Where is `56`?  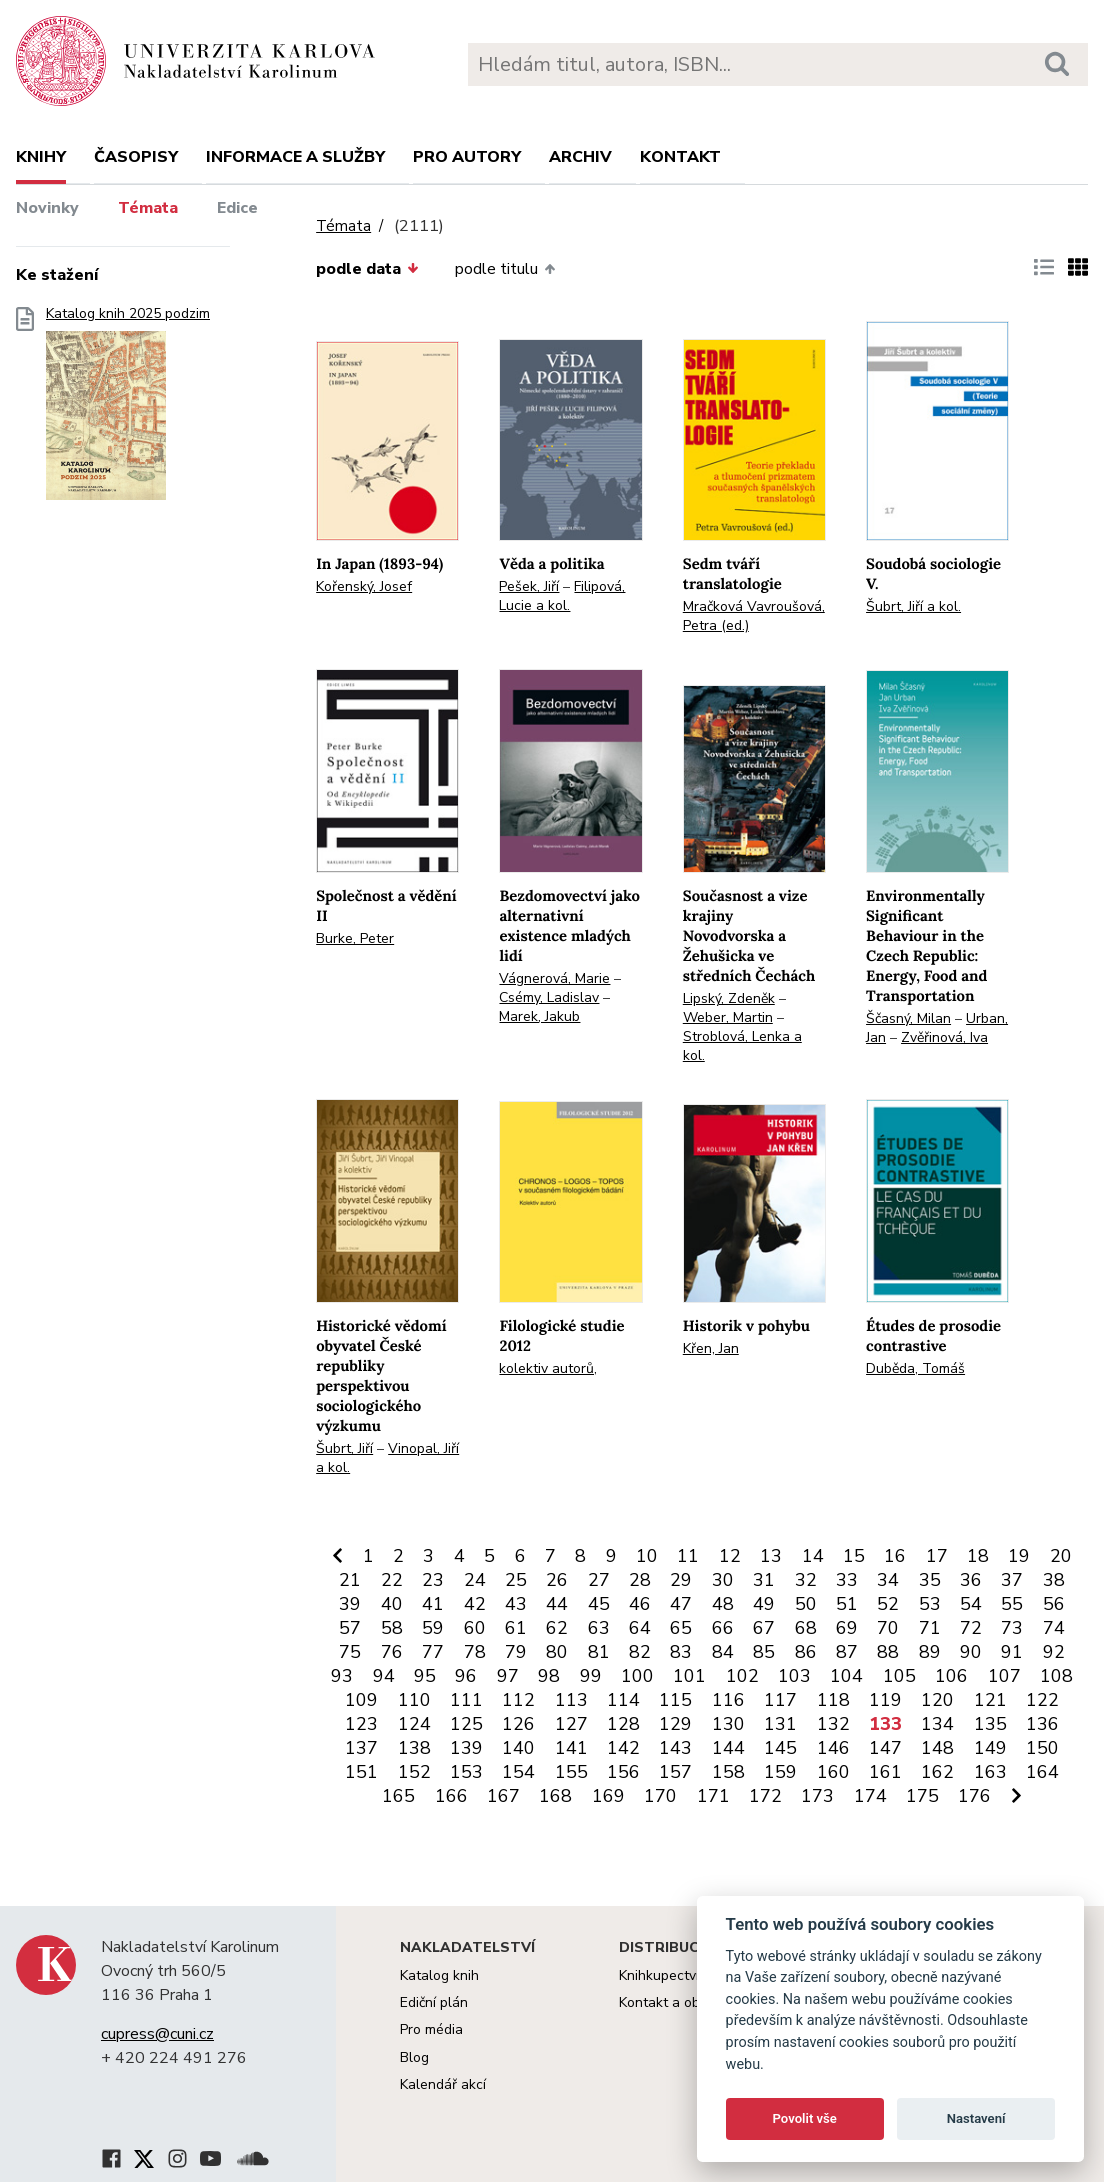 56 is located at coordinates (1054, 1604).